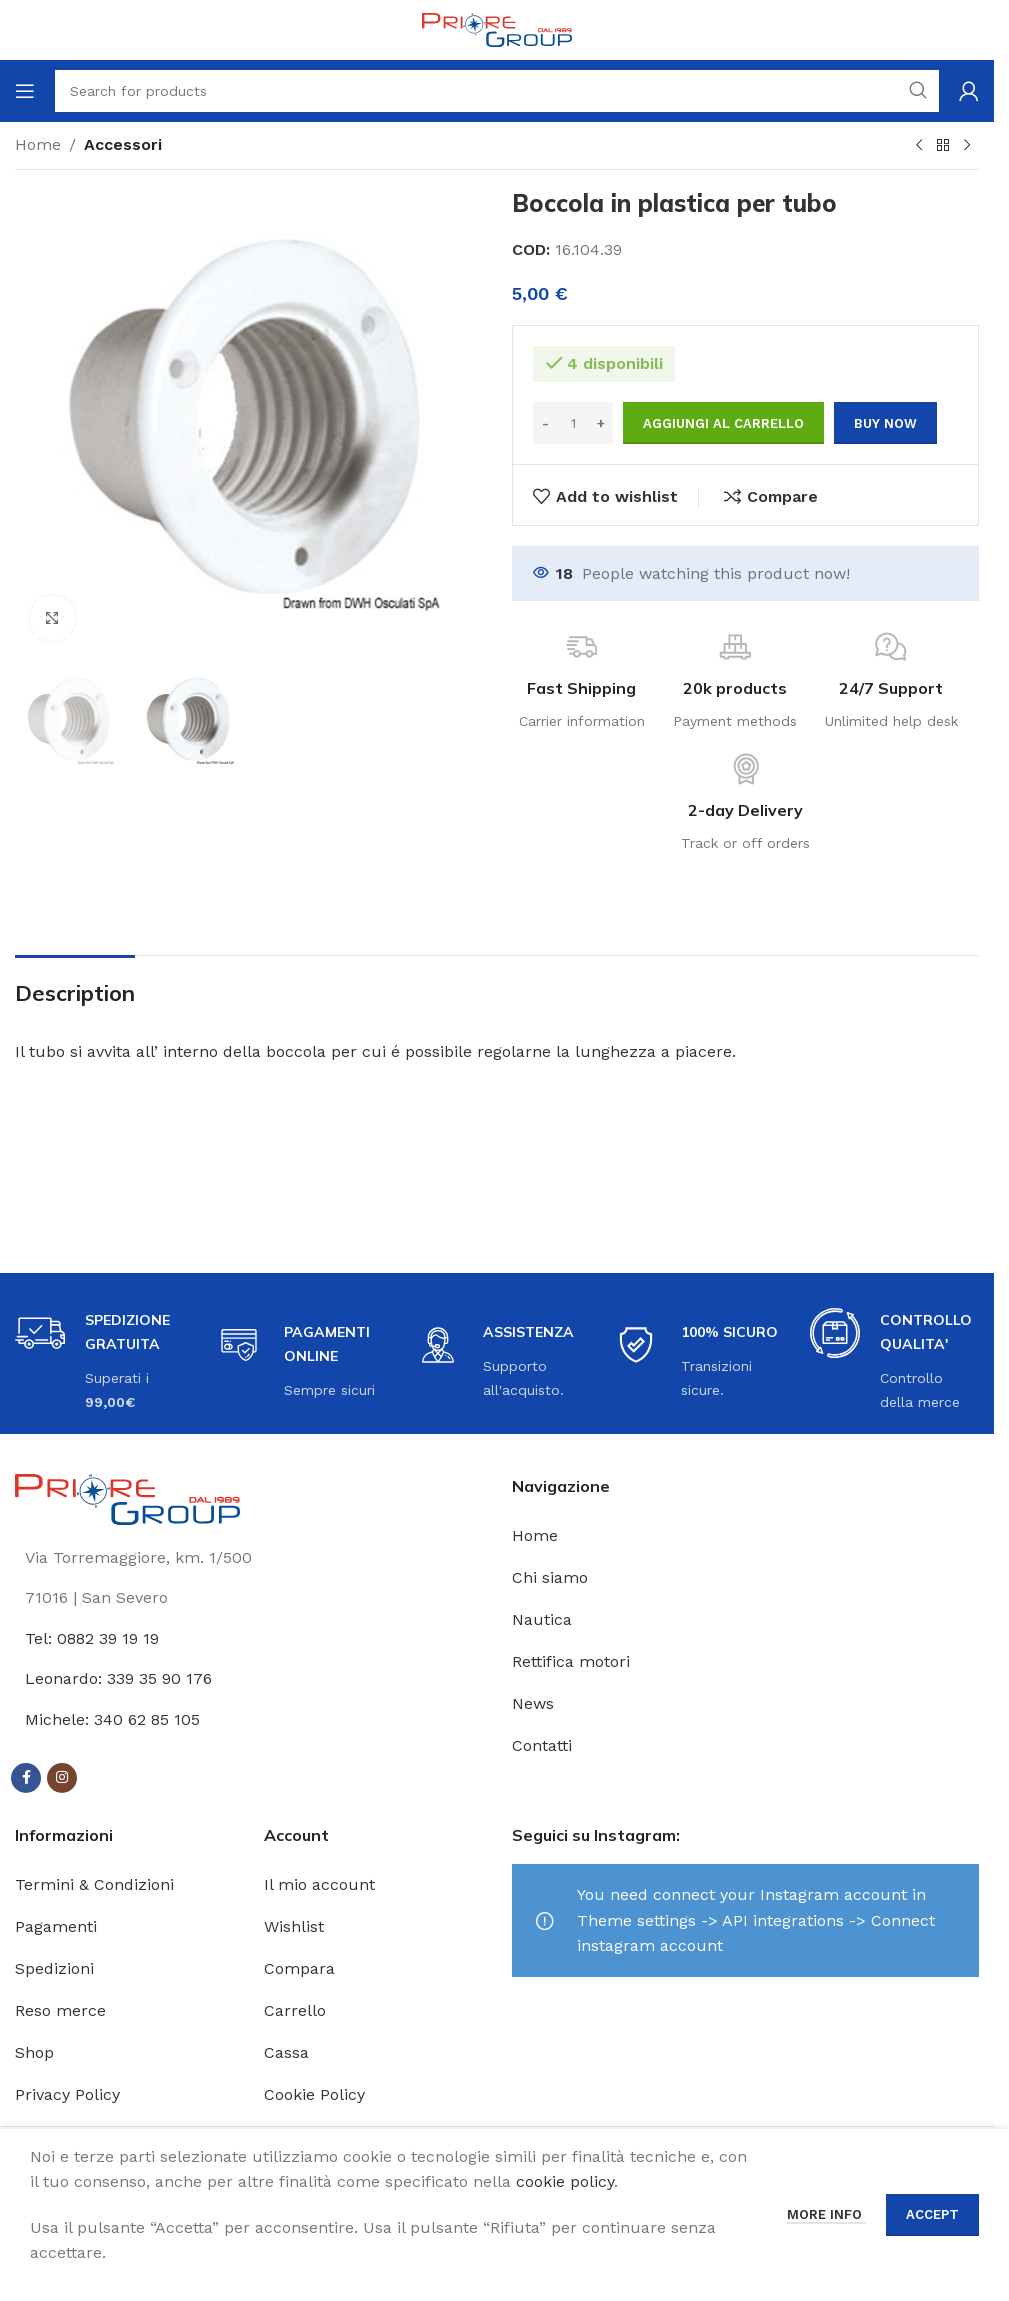 This screenshot has width=1009, height=2301. I want to click on Home, so click(38, 144).